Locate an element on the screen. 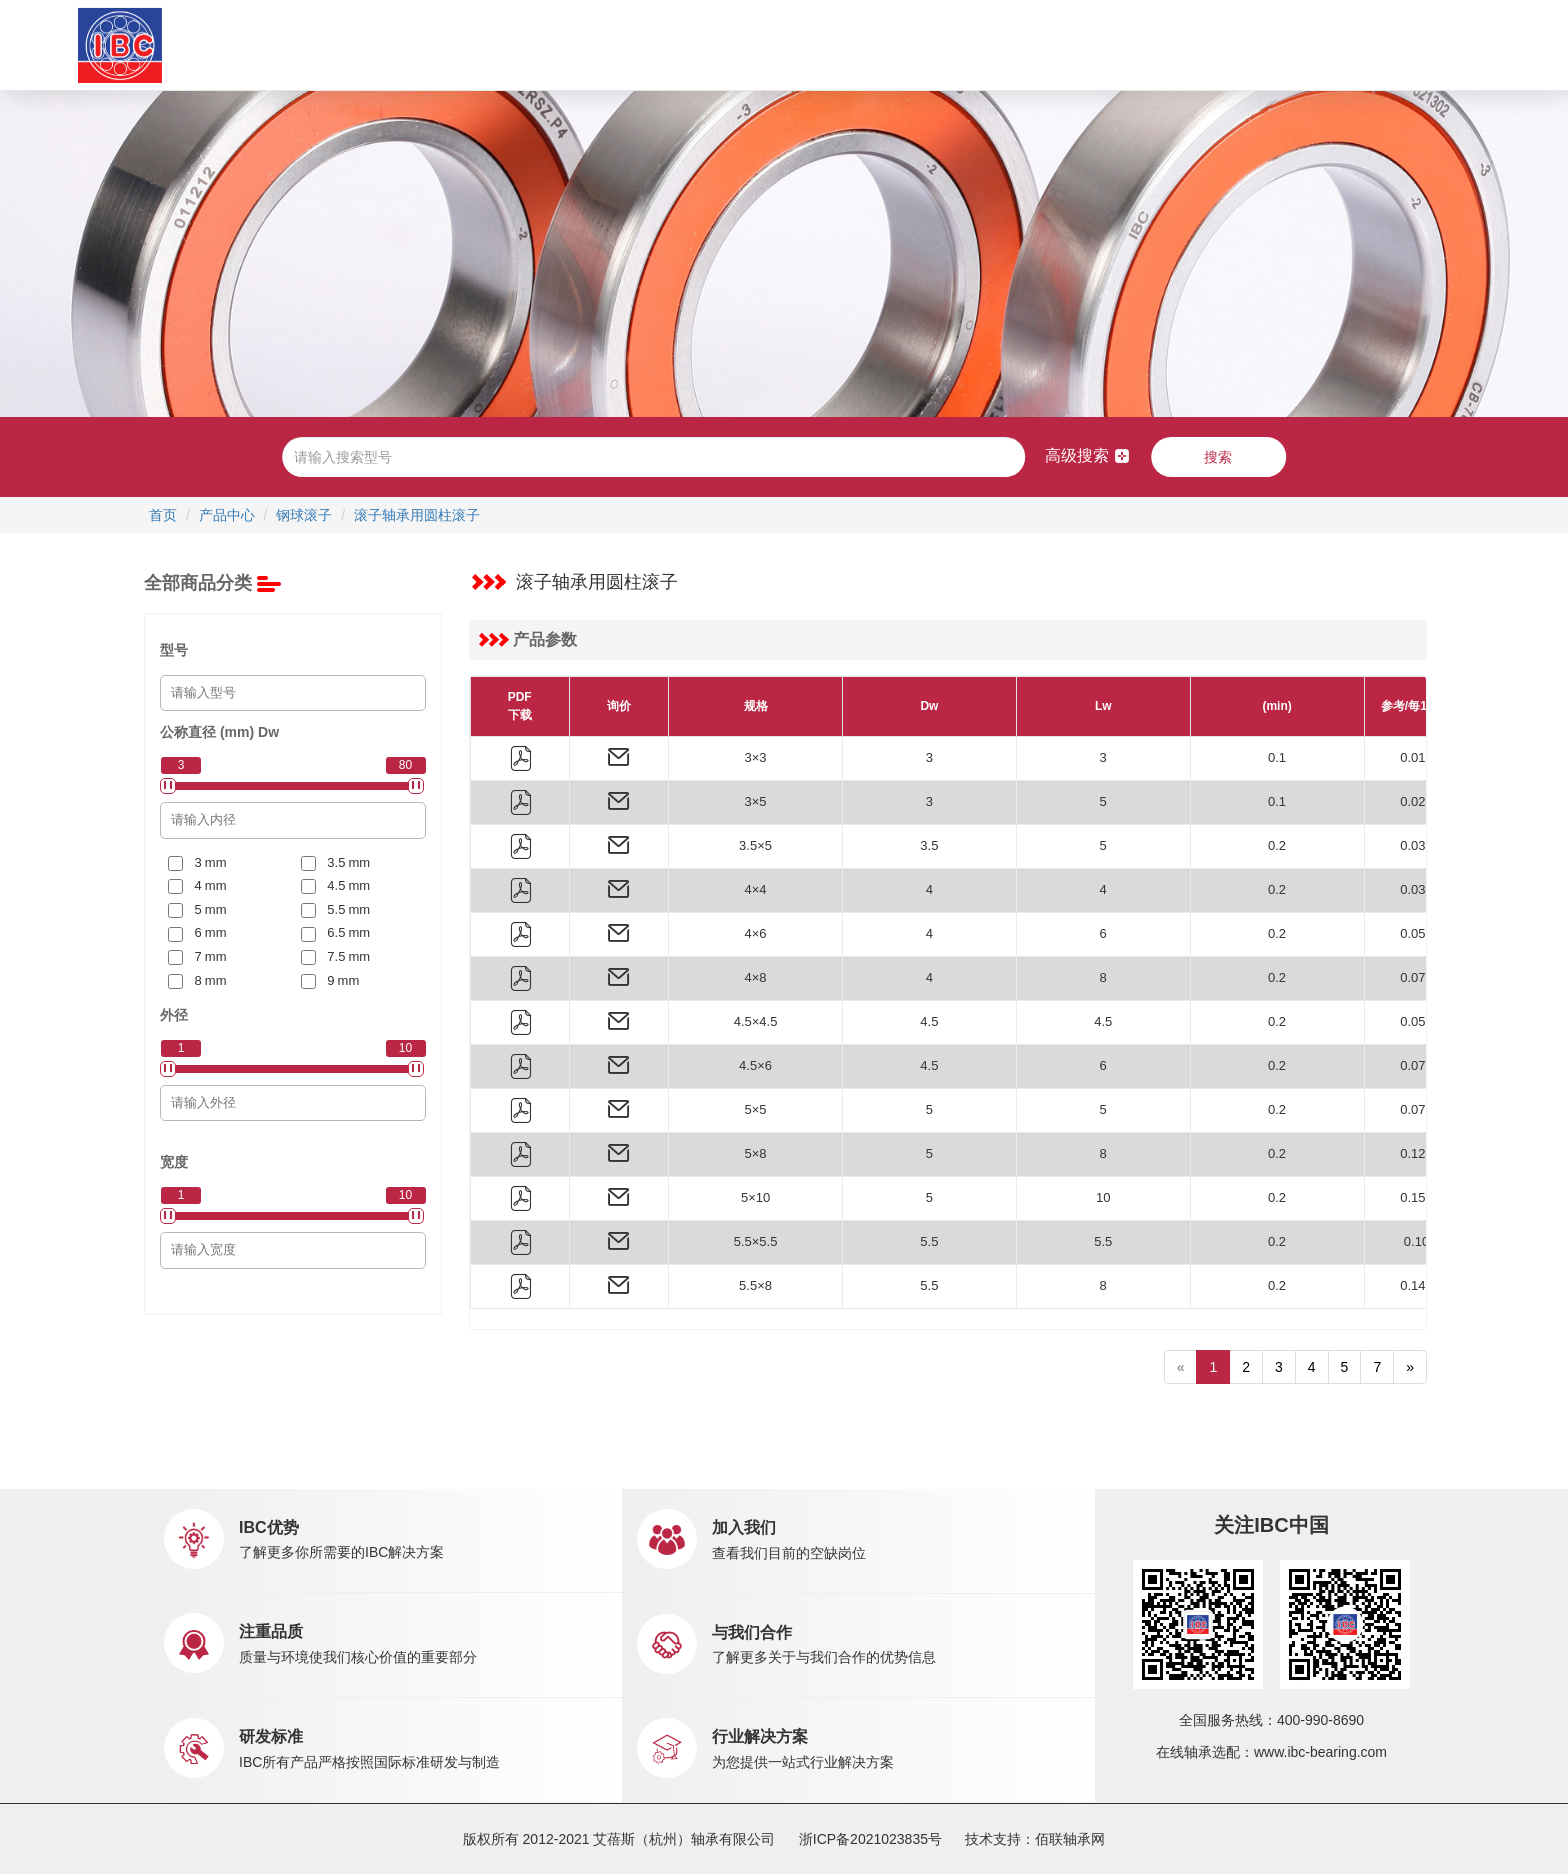 The image size is (1568, 1874). 浙ICP备2021023835号 is located at coordinates (870, 1839).